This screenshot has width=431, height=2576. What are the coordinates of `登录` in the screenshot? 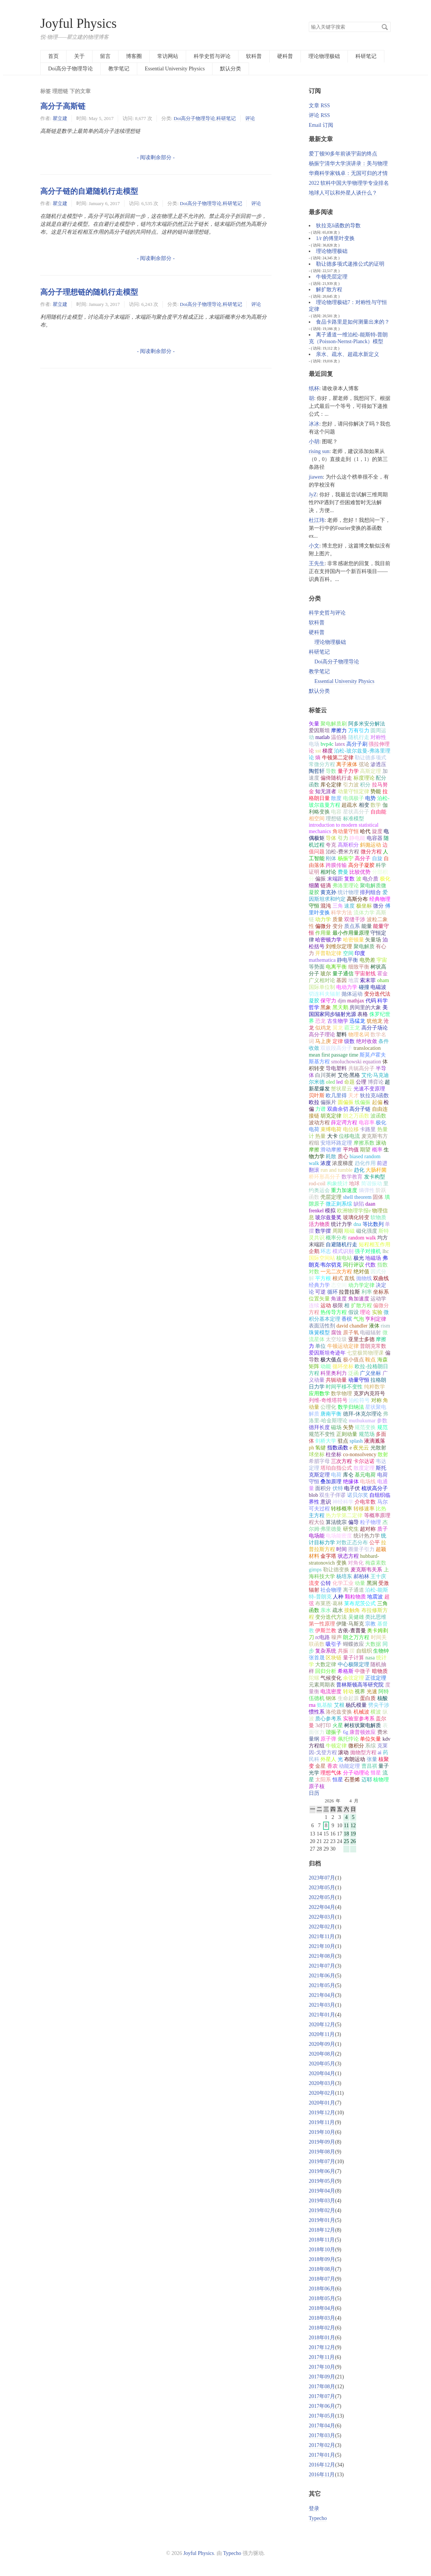 It's located at (314, 2508).